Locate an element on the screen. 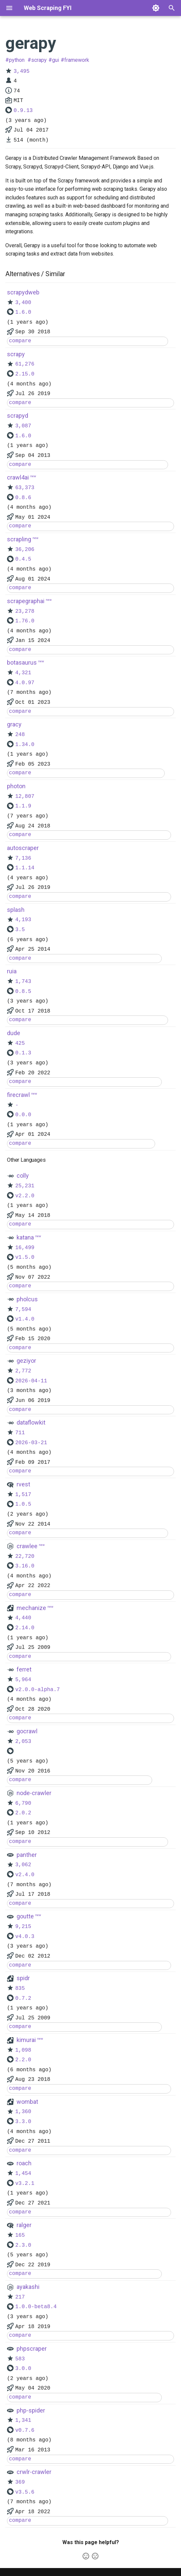 This screenshot has width=181, height=2576. 4,440 is located at coordinates (23, 1618).